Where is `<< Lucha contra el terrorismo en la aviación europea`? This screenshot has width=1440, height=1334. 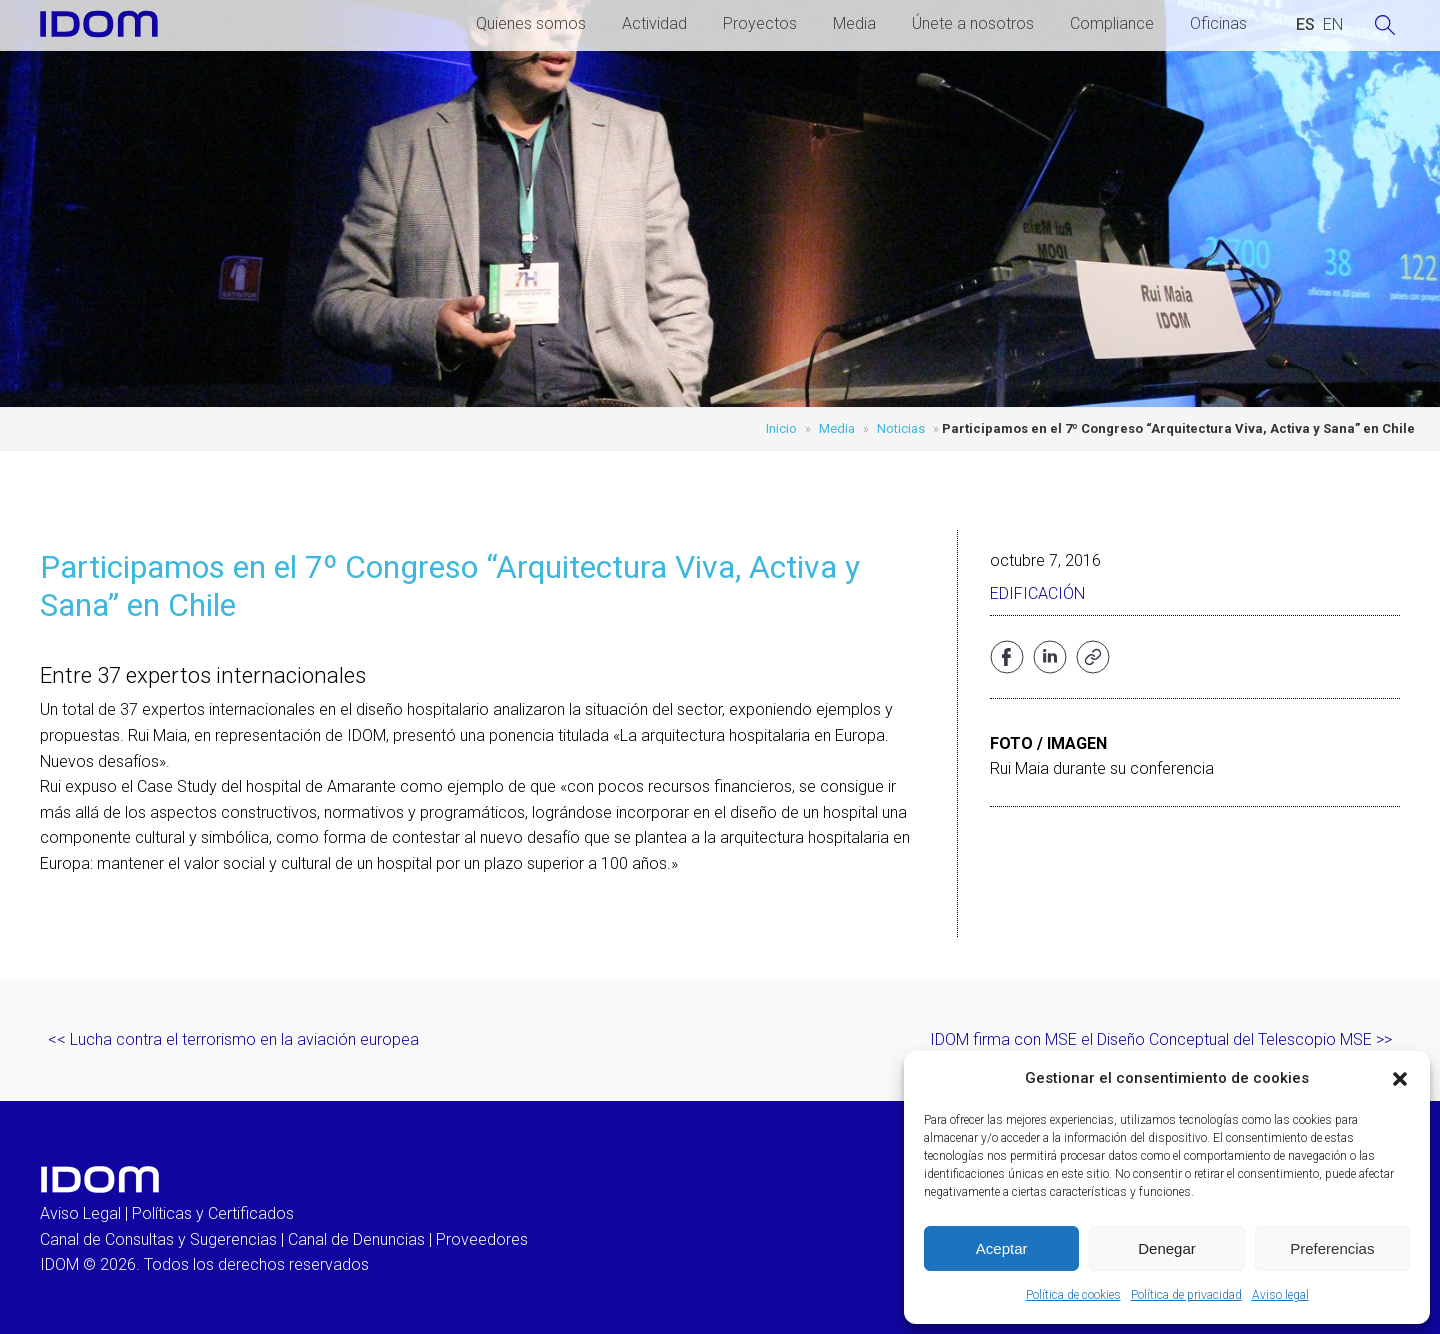
<< Lucha contra el terrorismo en la aviación europea is located at coordinates (233, 1039).